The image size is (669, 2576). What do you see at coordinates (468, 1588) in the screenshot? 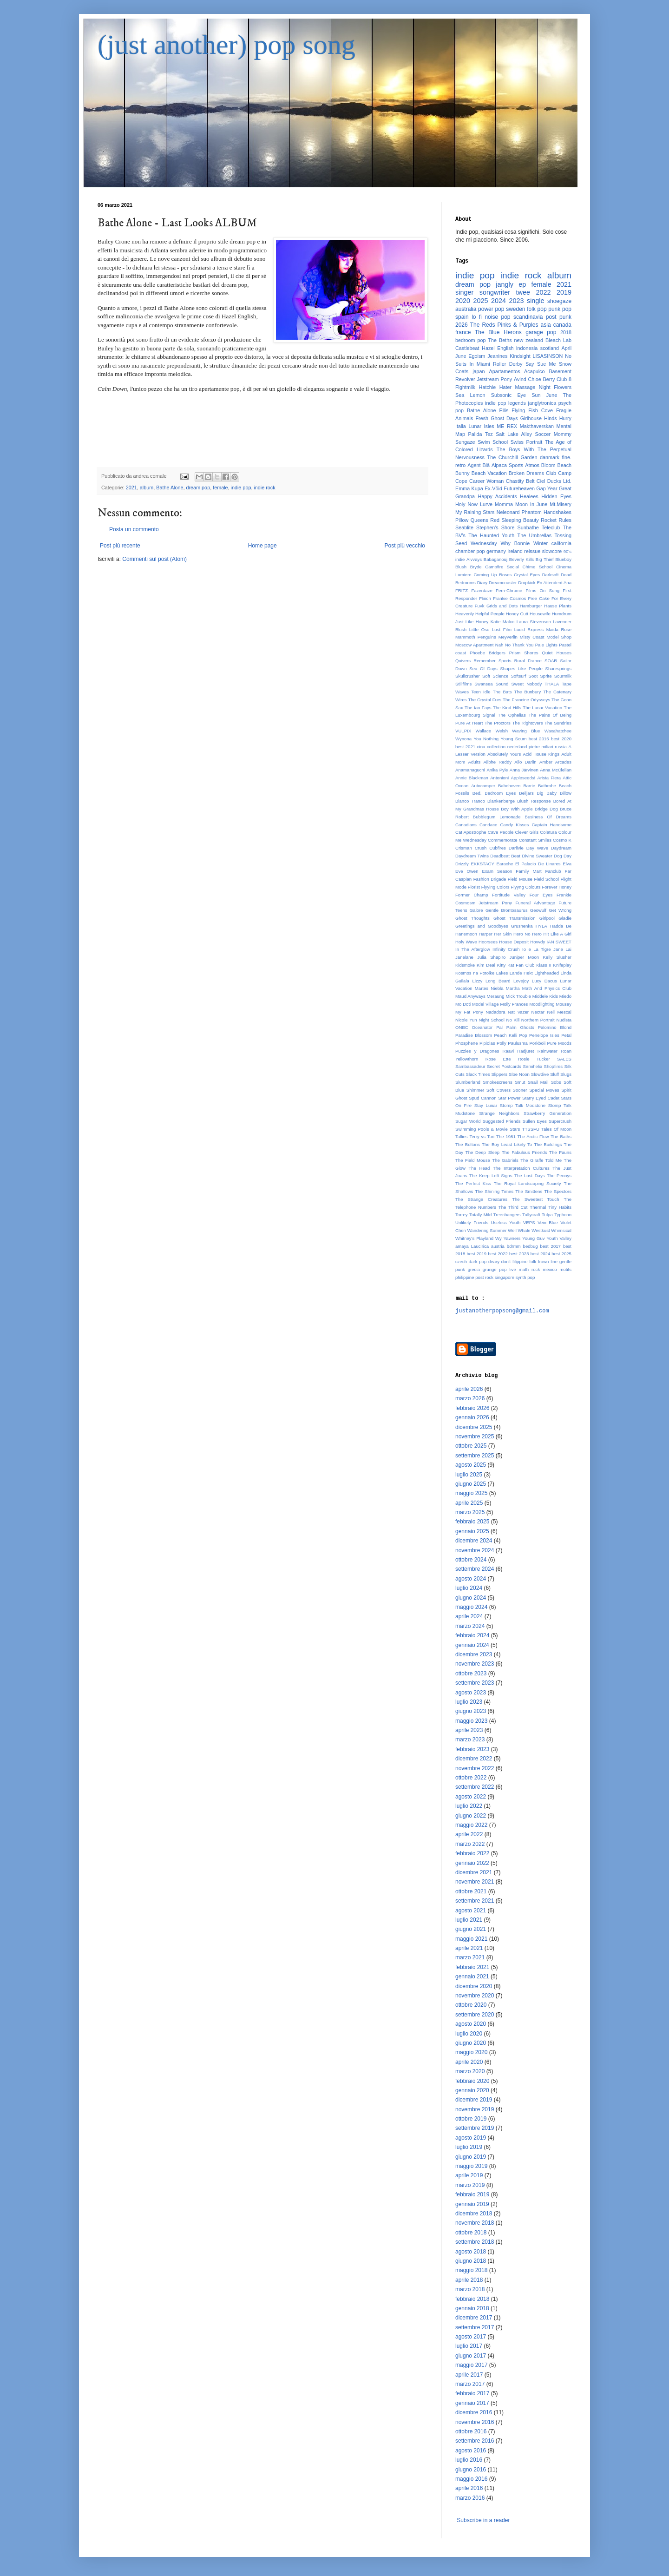
I see `luglio 2024` at bounding box center [468, 1588].